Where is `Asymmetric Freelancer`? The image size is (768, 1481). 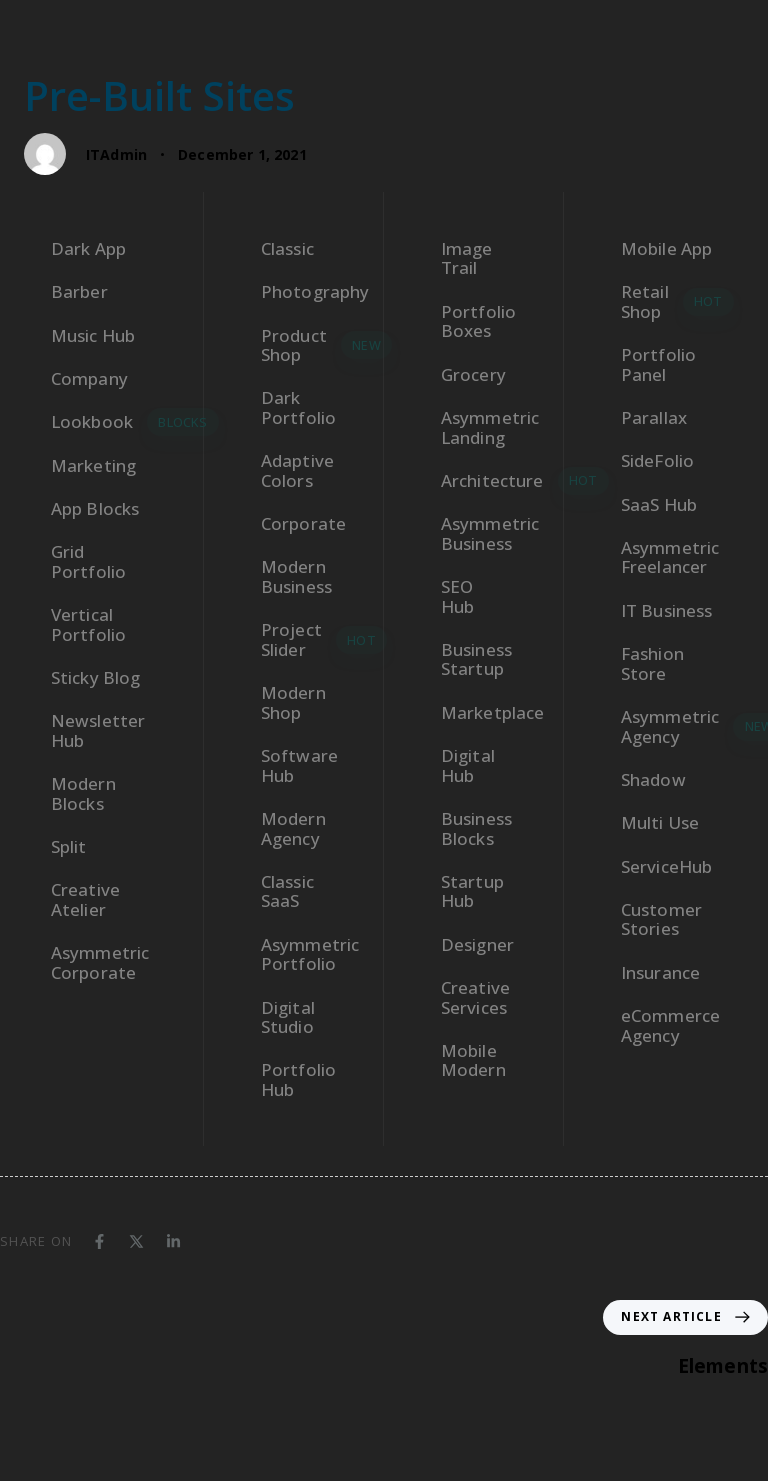 Asymmetric Freelancer is located at coordinates (670, 557).